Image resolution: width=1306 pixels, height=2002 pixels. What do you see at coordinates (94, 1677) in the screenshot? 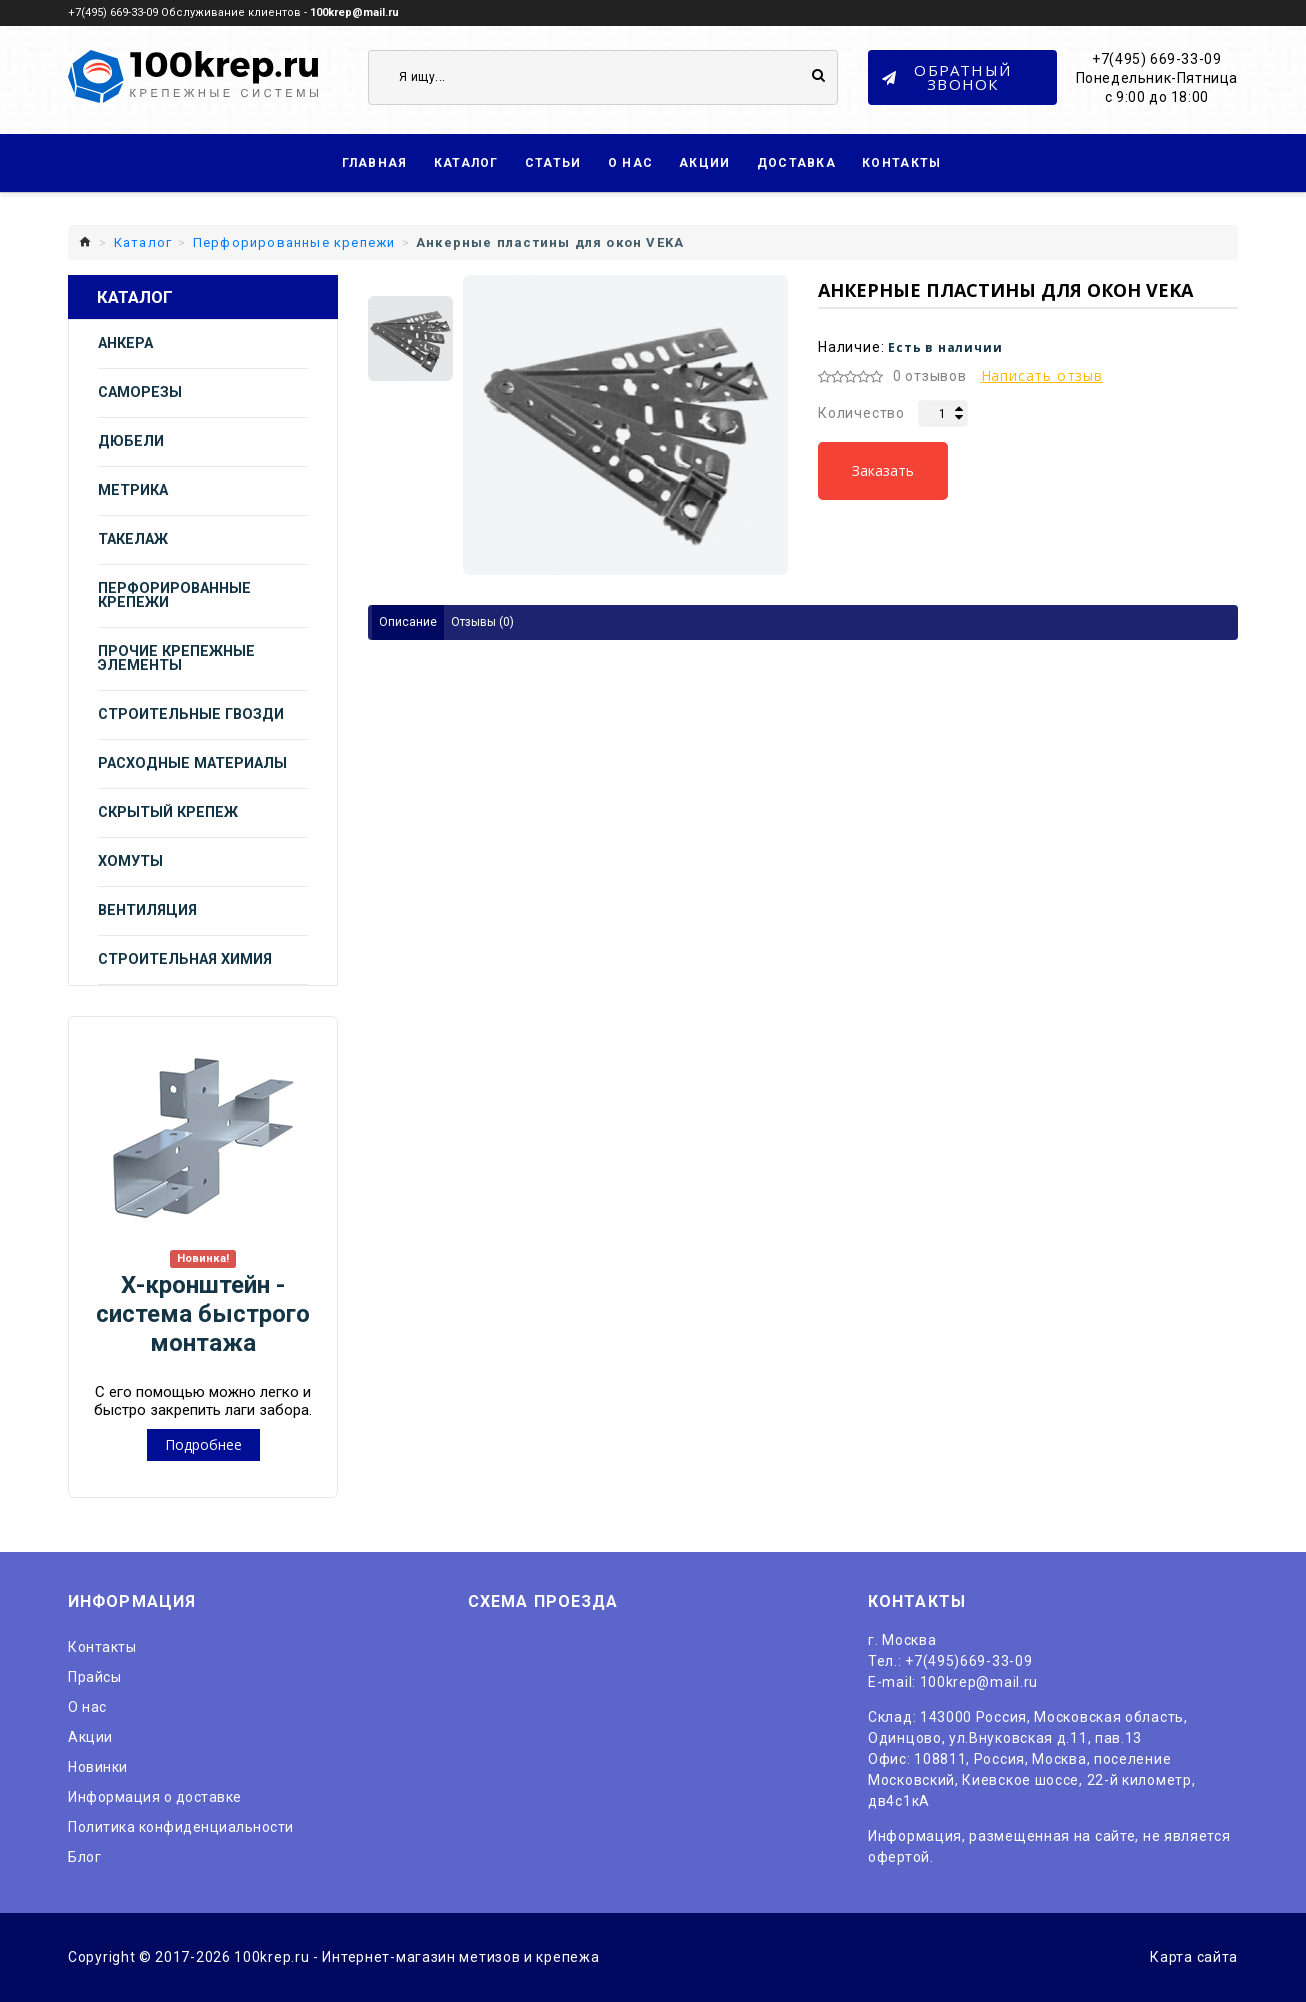
I see `Прайсы` at bounding box center [94, 1677].